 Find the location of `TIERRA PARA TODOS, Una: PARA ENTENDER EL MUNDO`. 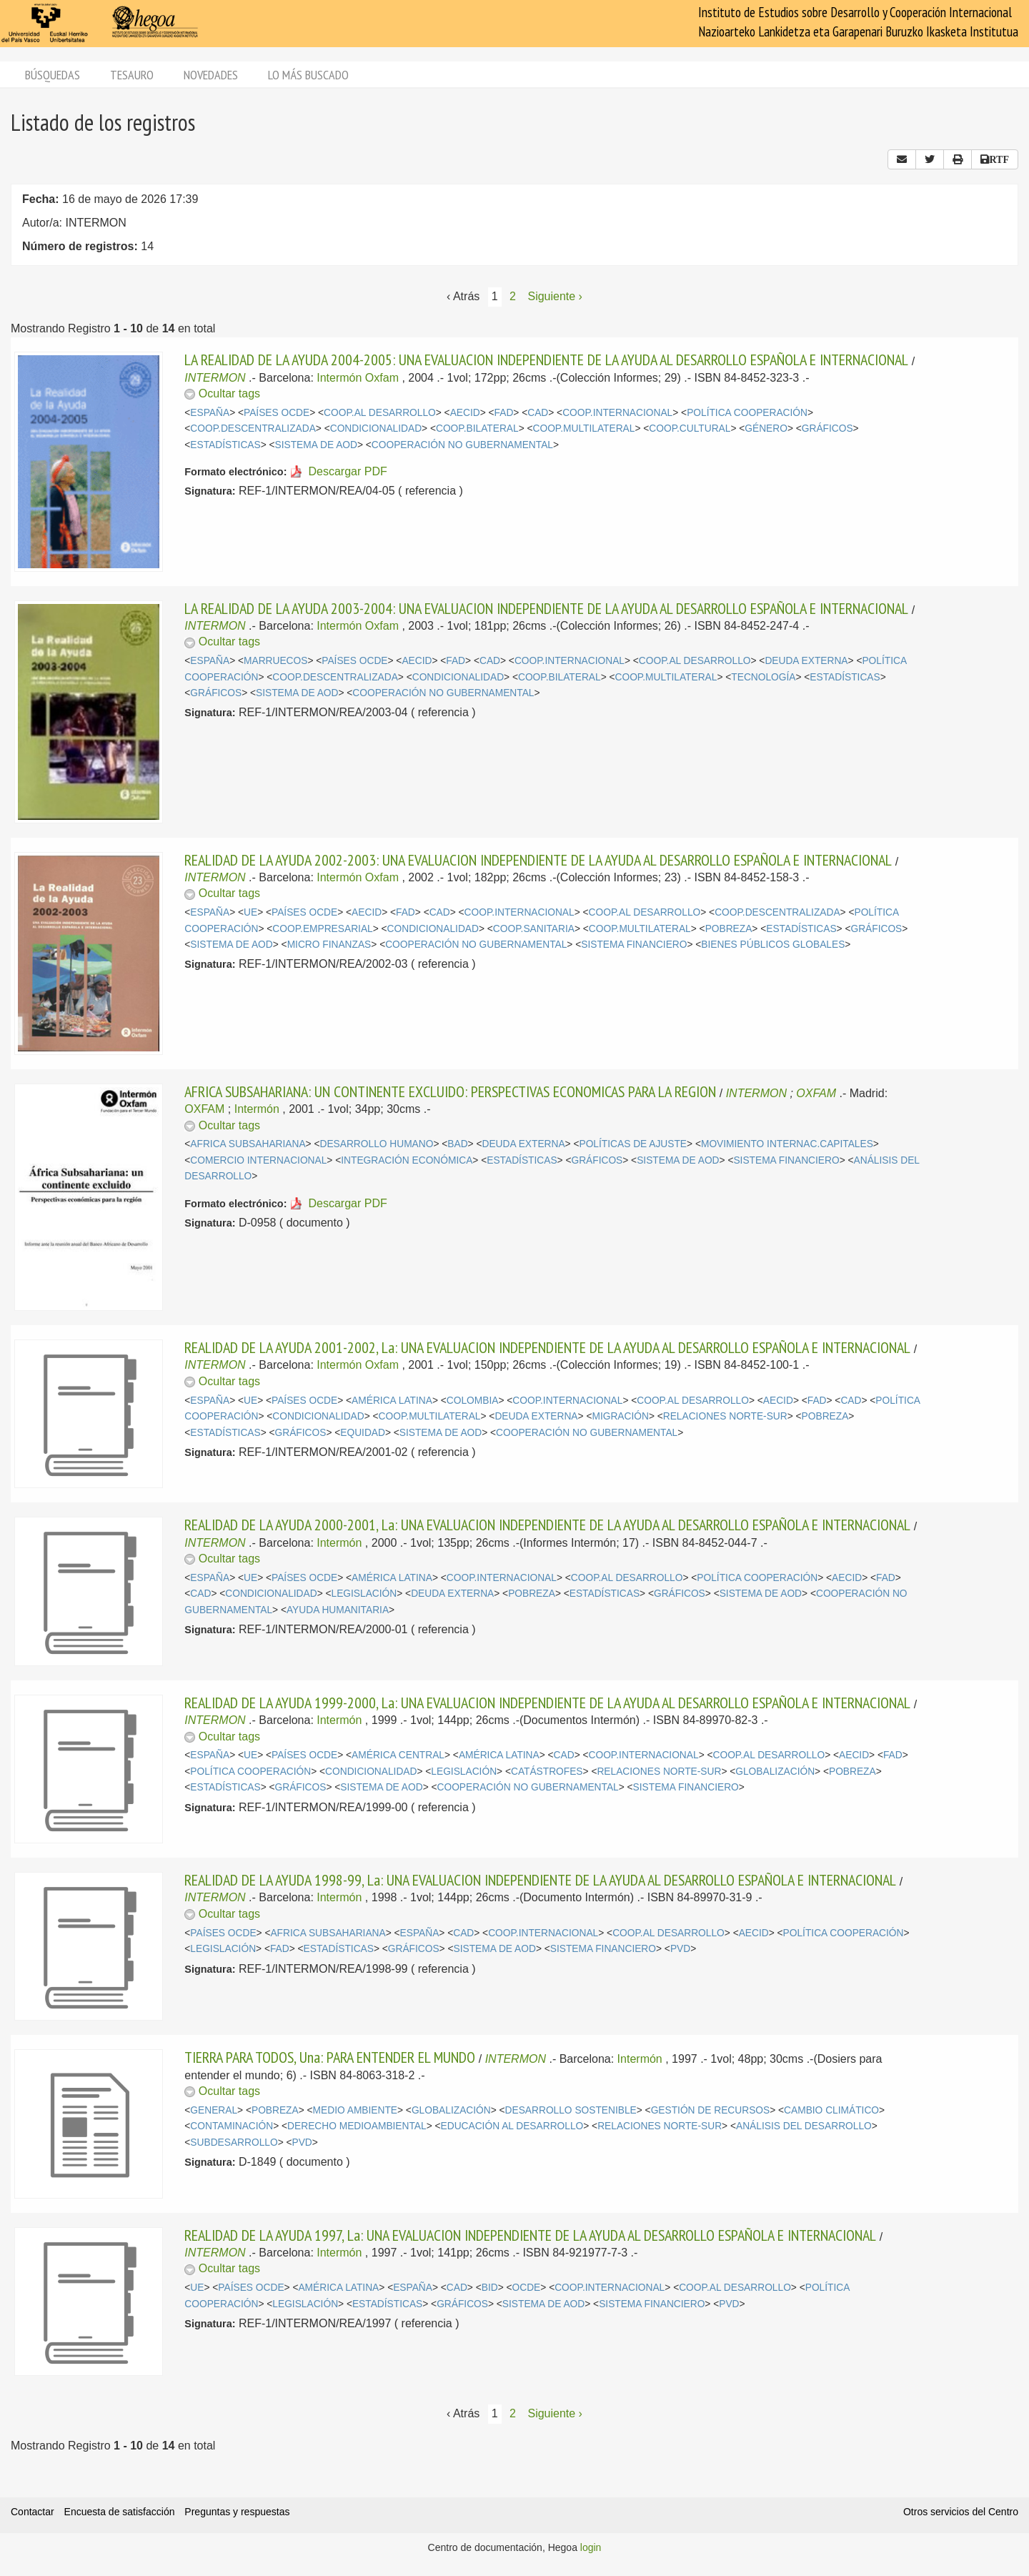

TIERRA PARA TODOS, Una: PARA ENTENDER EL MUNDO is located at coordinates (329, 2057).